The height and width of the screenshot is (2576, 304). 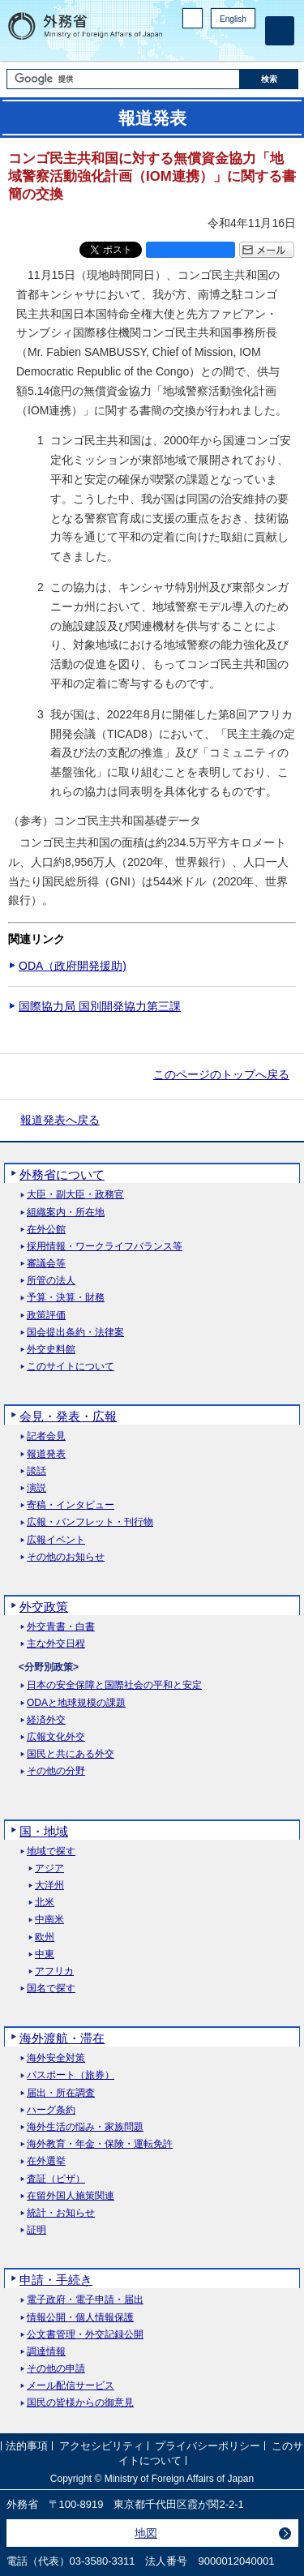 I want to click on 予算・決算・財務, so click(x=66, y=1297).